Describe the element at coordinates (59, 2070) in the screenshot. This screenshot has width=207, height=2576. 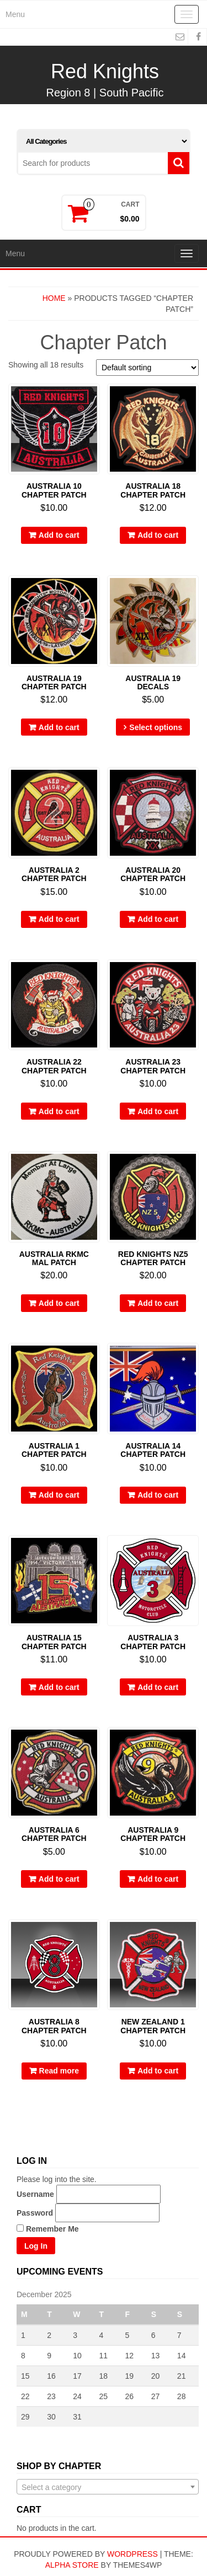
I see `Read more [Read more about “Australia 8 Chapter Patch”]` at that location.